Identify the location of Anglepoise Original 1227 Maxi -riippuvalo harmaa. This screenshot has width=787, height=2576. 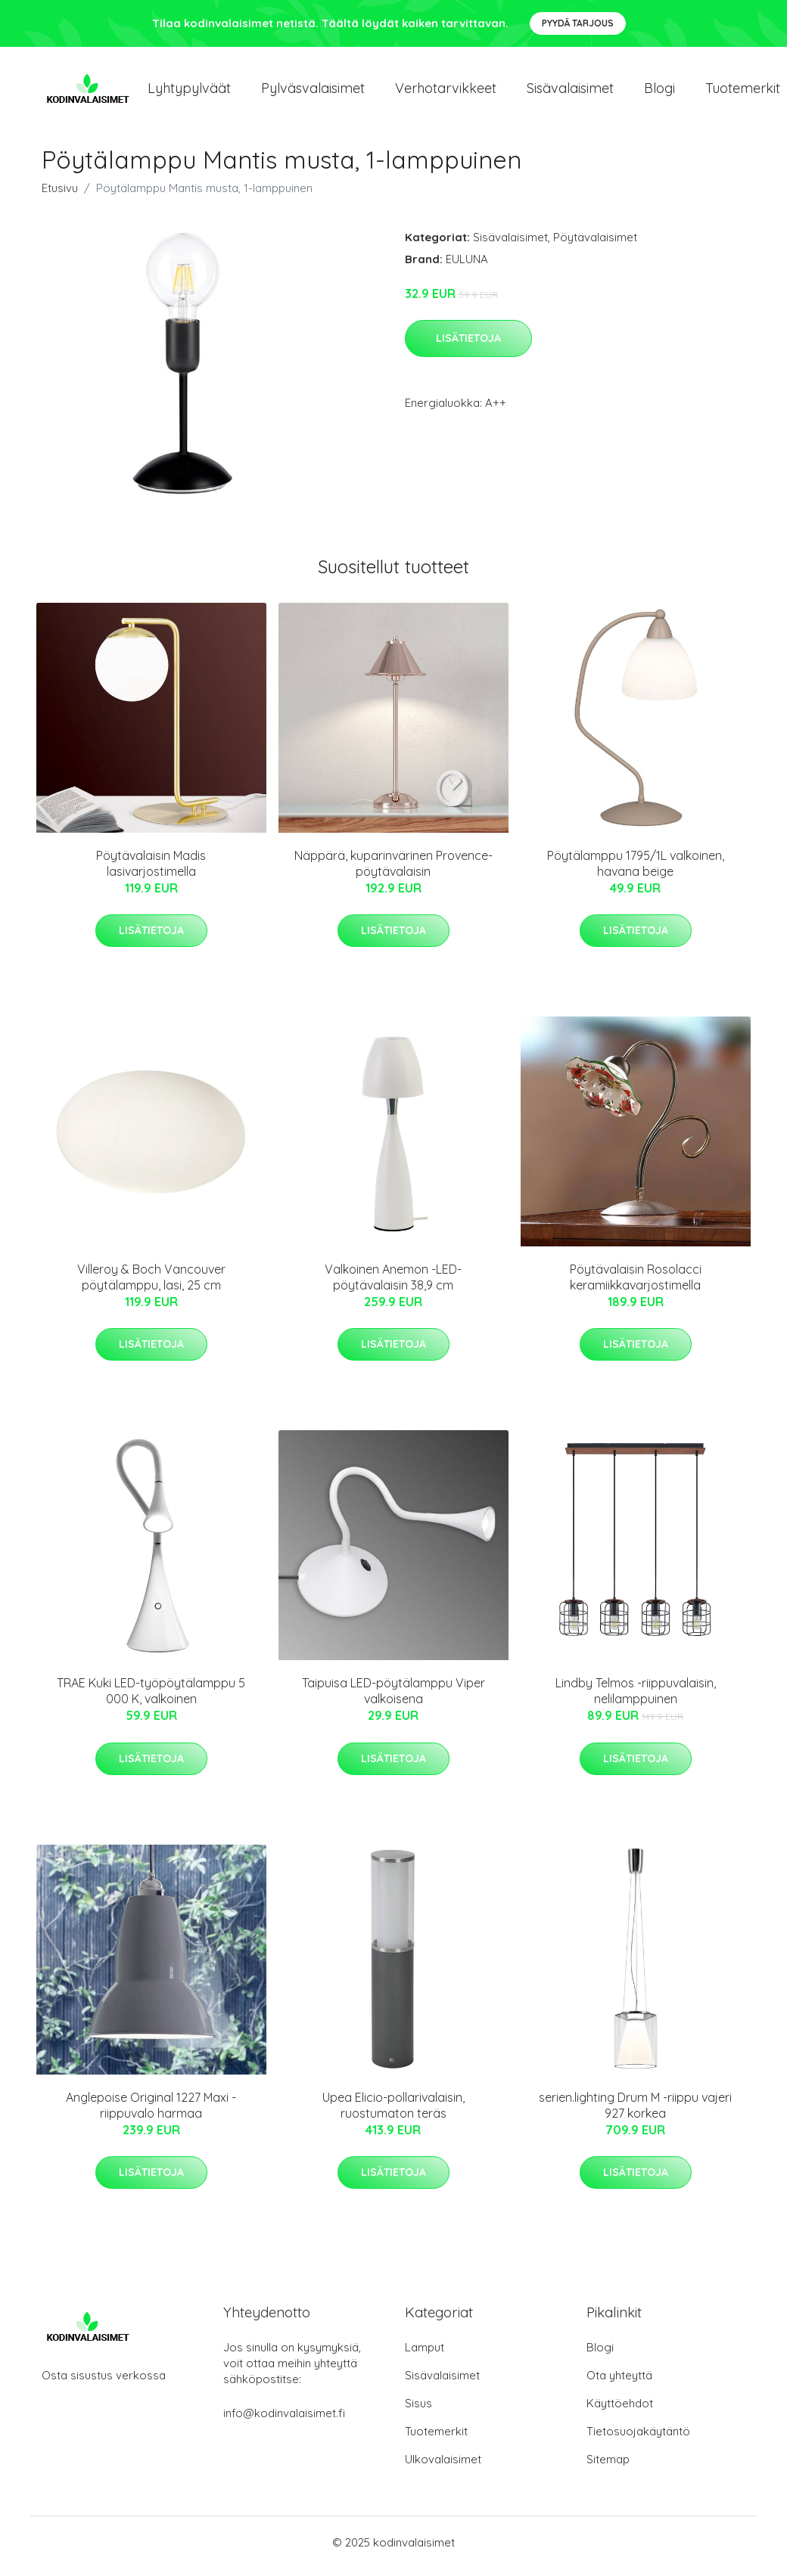
(151, 2112).